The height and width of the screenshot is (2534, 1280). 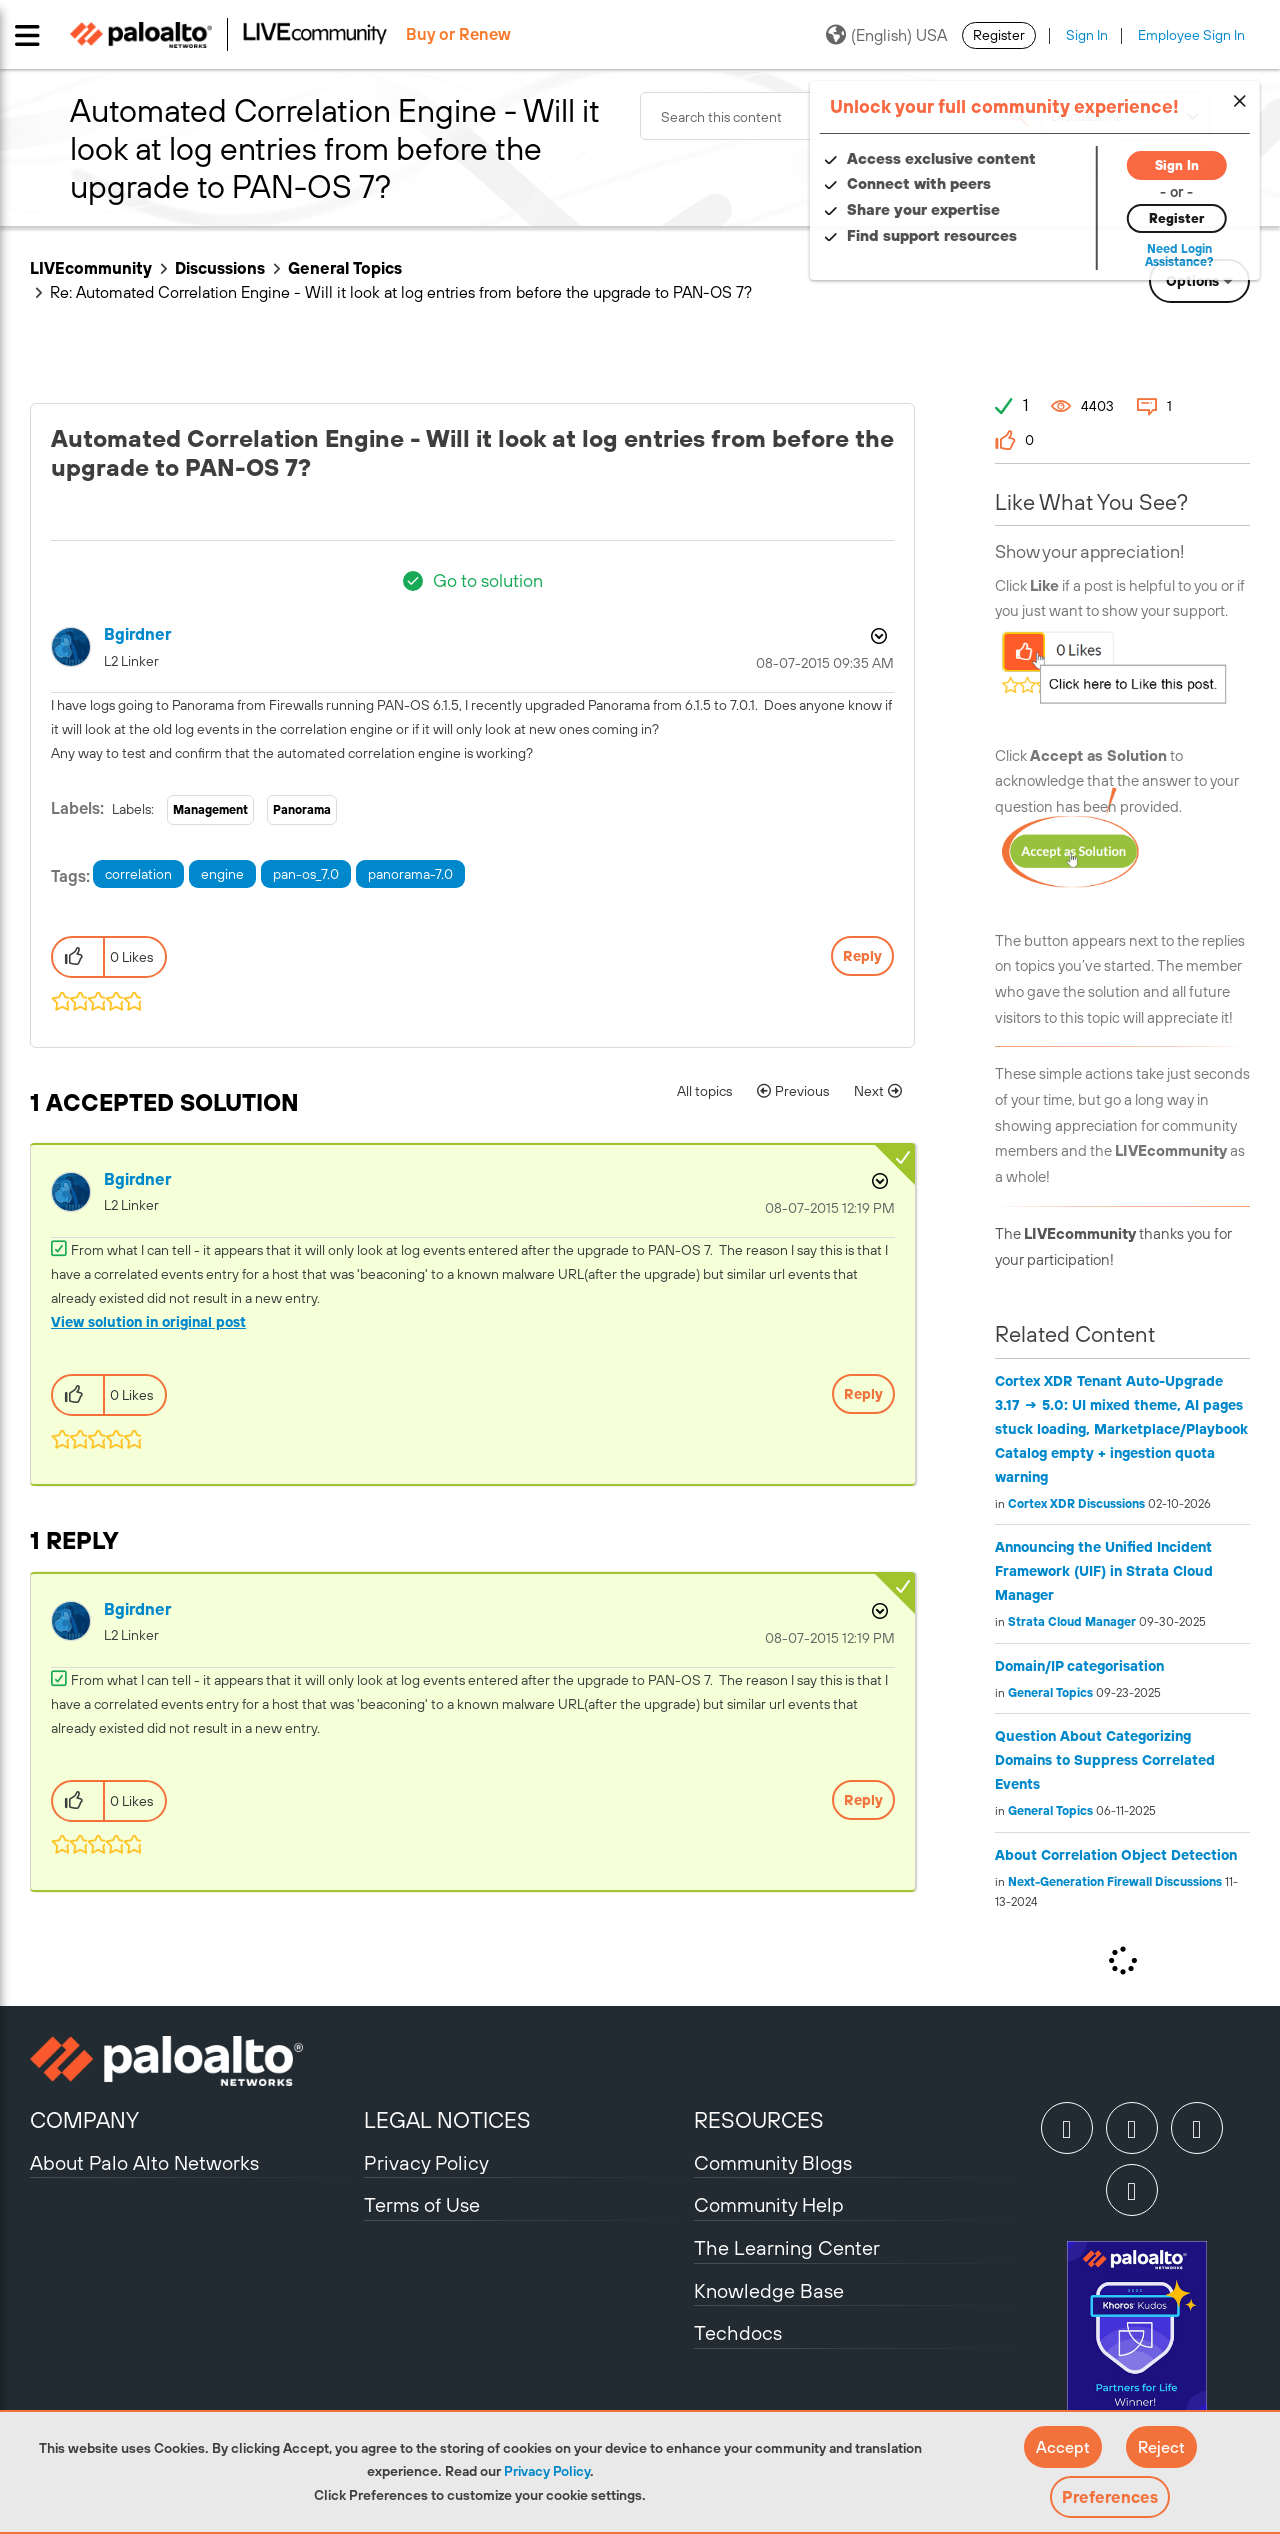 What do you see at coordinates (787, 2247) in the screenshot?
I see `The Learning Center` at bounding box center [787, 2247].